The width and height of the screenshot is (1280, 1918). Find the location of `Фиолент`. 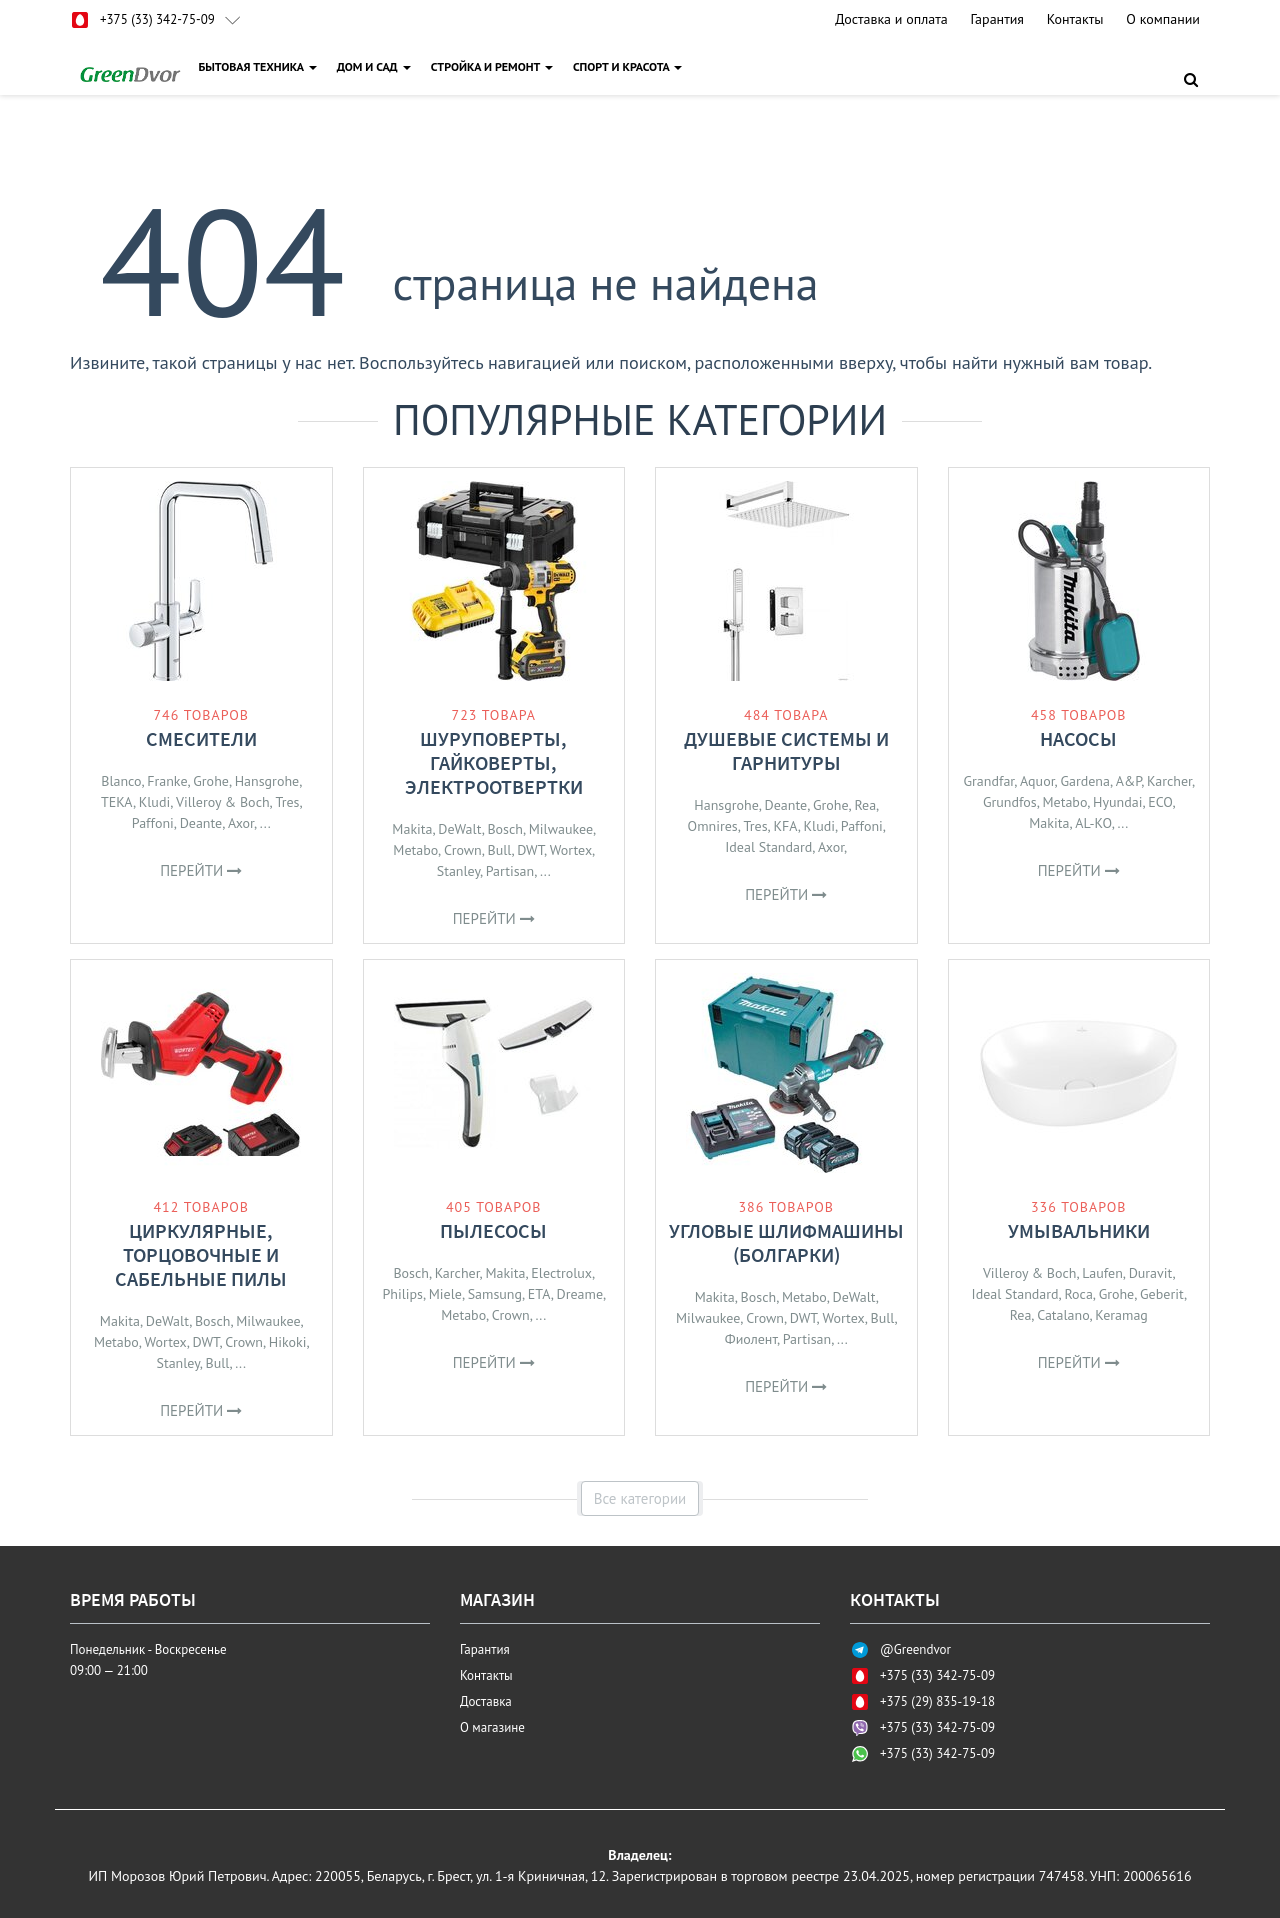

Фиолент is located at coordinates (751, 1339).